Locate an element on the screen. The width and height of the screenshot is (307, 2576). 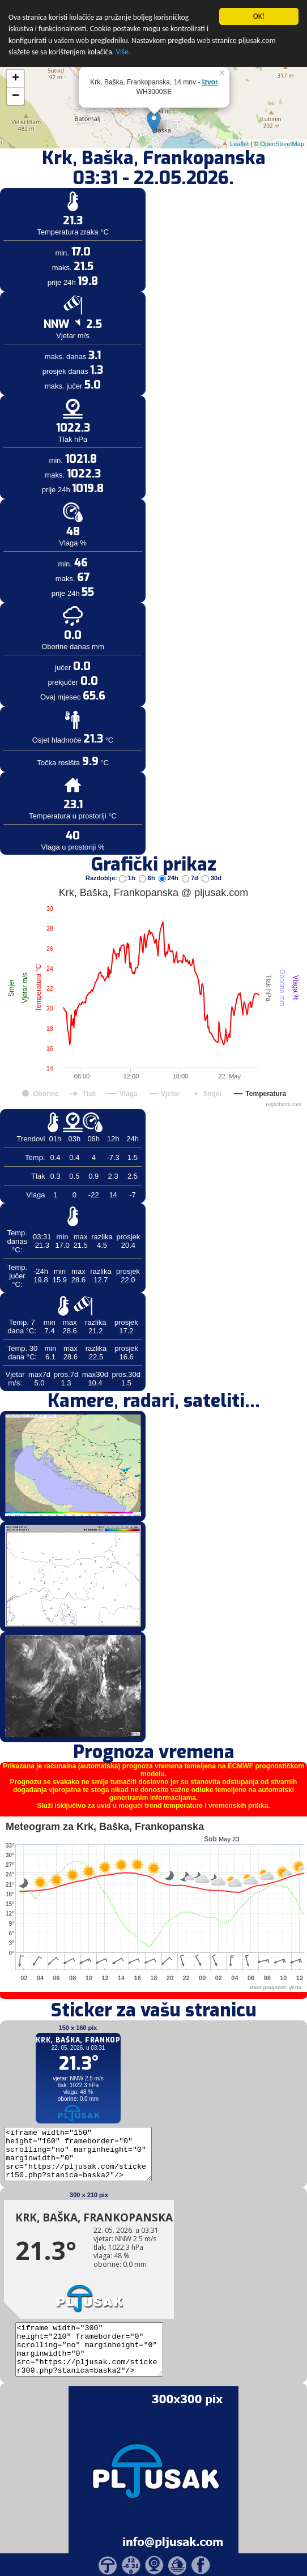
[Advertisement] is located at coordinates (87, 186).